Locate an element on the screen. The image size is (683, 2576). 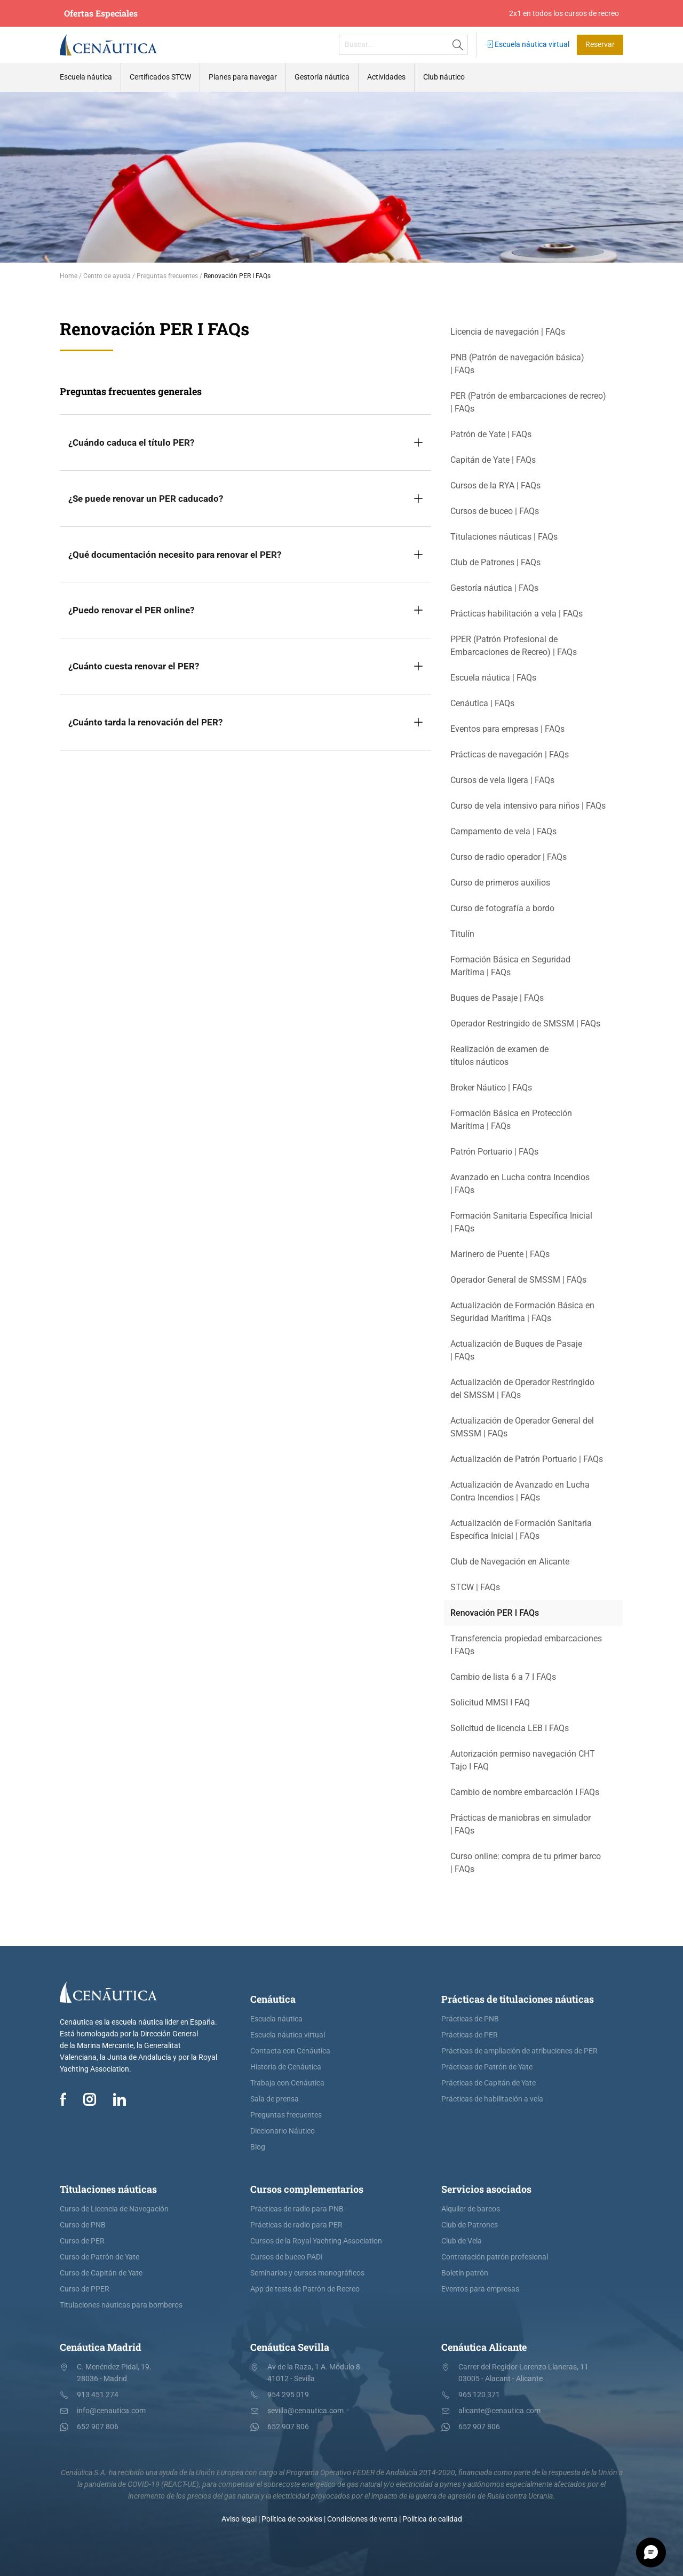
Campamento de vela | FAQs is located at coordinates (503, 831).